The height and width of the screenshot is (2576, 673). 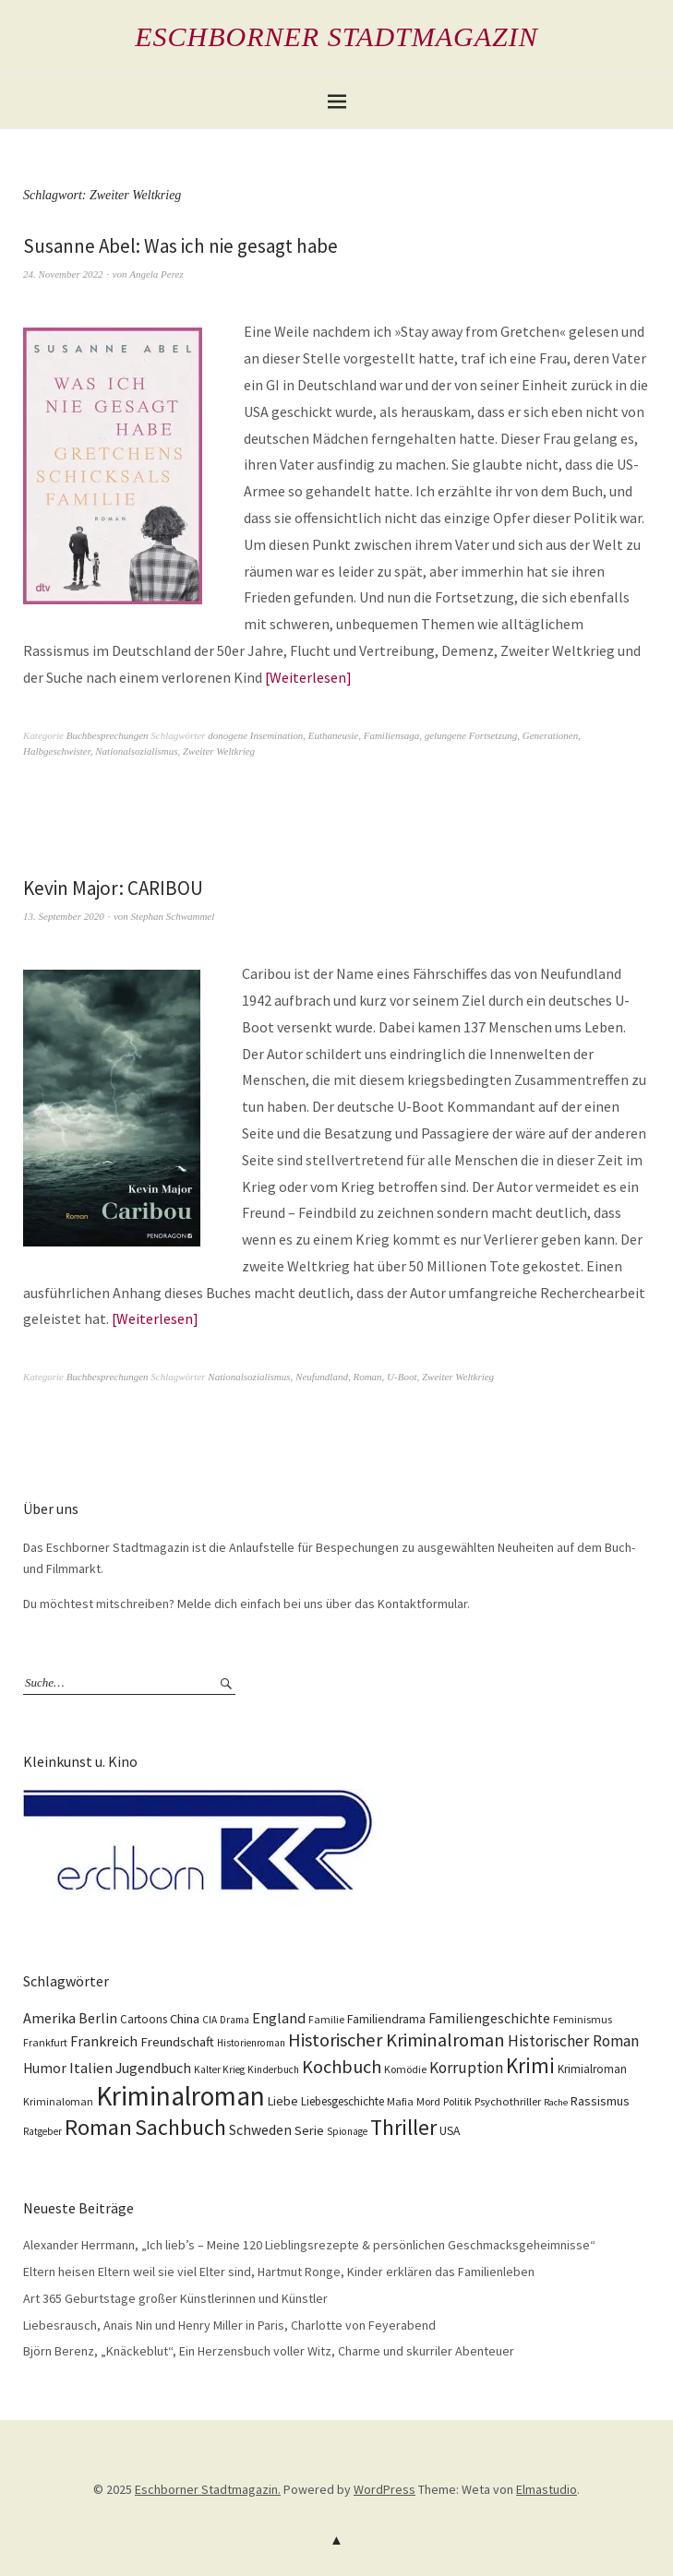 I want to click on Alexander Herrmann, „Ich lieb’s – Meine 120 Lieblingsrezepte & persönlichen Geschmacksgeheimnisse“, so click(x=309, y=2244).